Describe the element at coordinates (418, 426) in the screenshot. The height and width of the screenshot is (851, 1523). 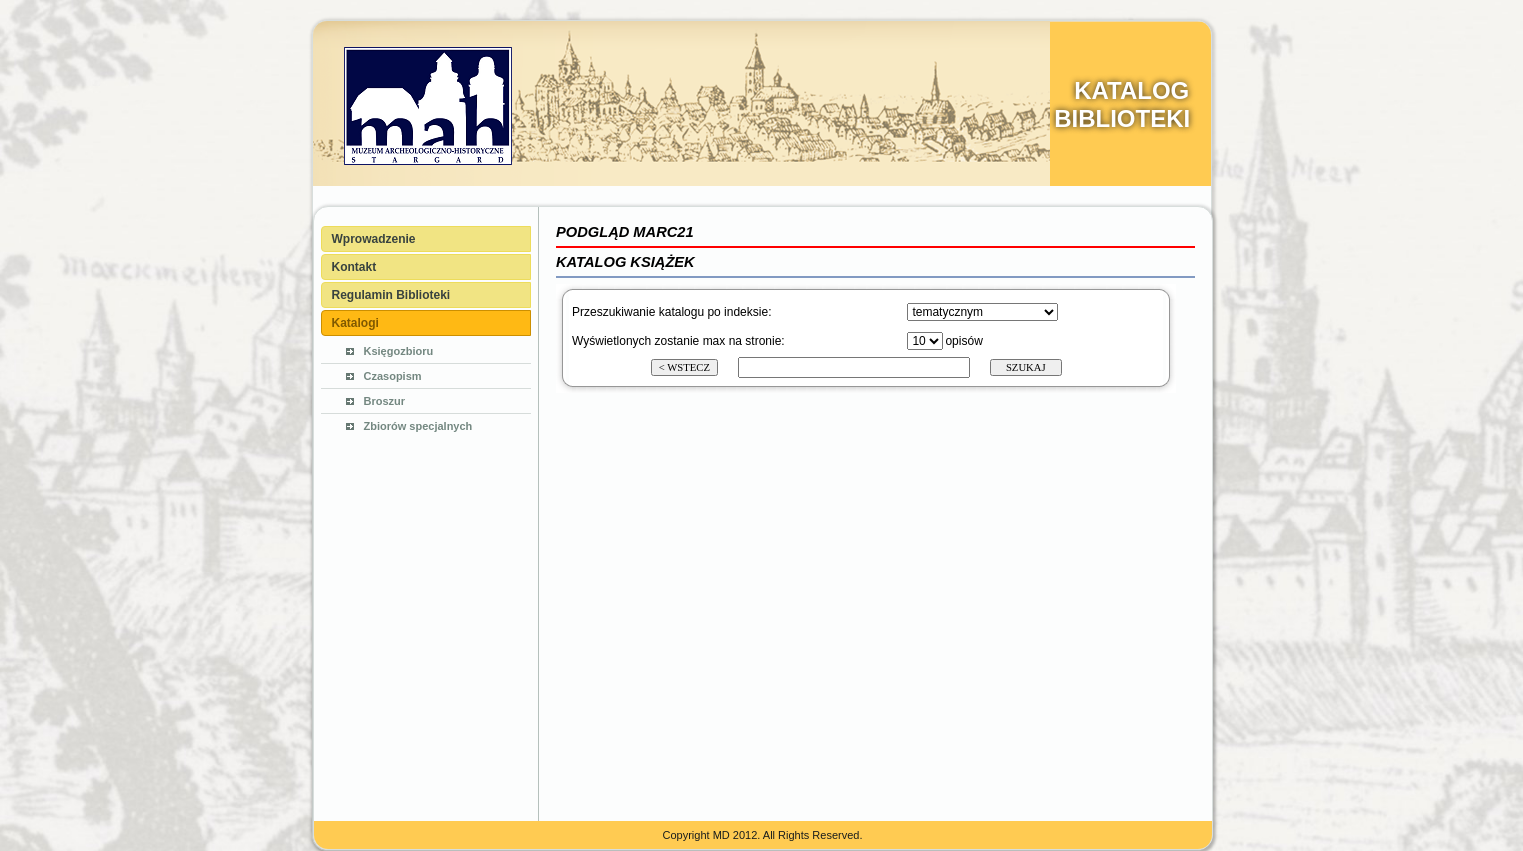
I see `Zbiorów specjalnych` at that location.